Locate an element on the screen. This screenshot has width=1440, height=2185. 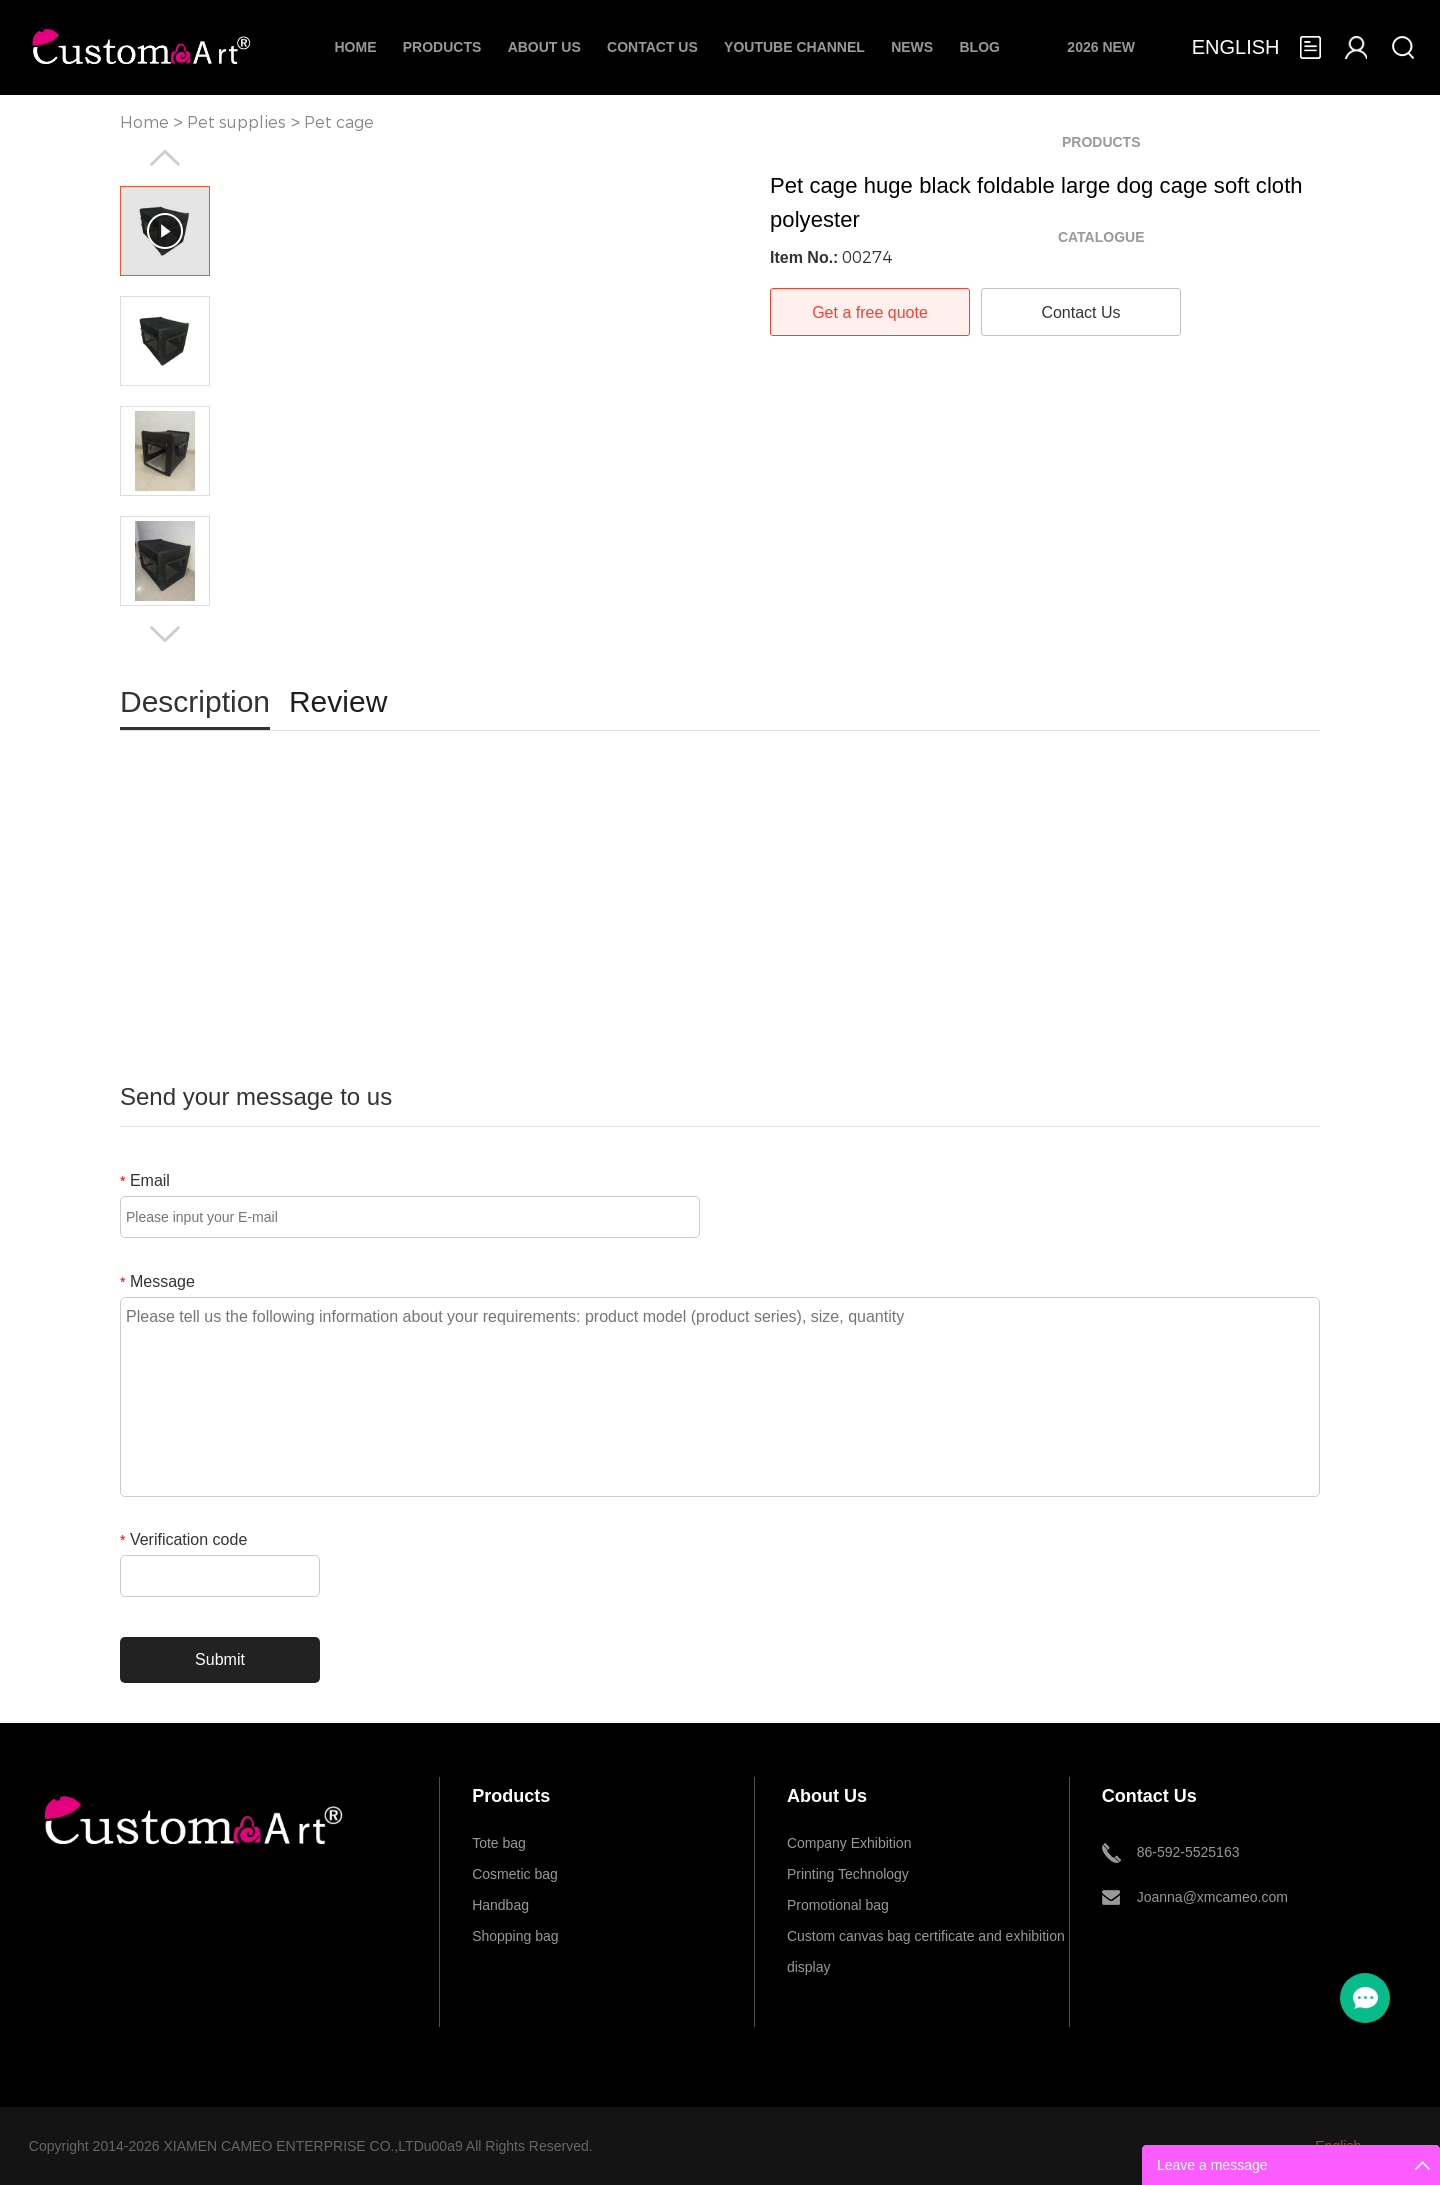
Joanna@xmcameo.com is located at coordinates (1212, 1897).